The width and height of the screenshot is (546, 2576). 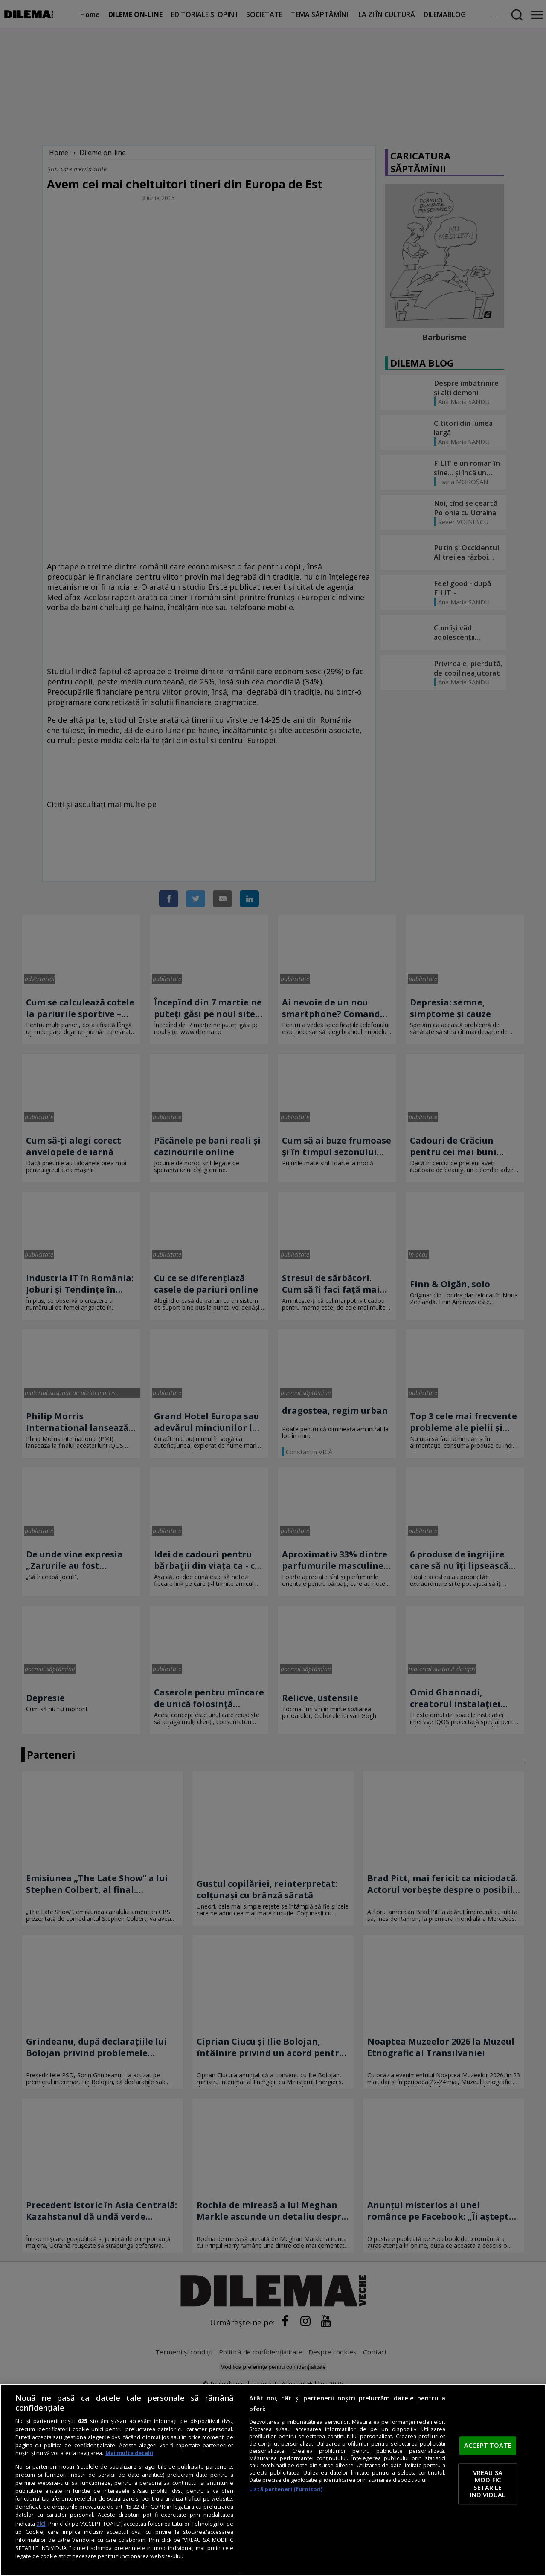 I want to click on VREAU SA MODIFIC SETARILE INDIVIDUAL [VREAU SA MODIFIC SETARILE INDIVIDUAL, Deschide dialogul din centrul preferințelor], so click(x=487, y=2483).